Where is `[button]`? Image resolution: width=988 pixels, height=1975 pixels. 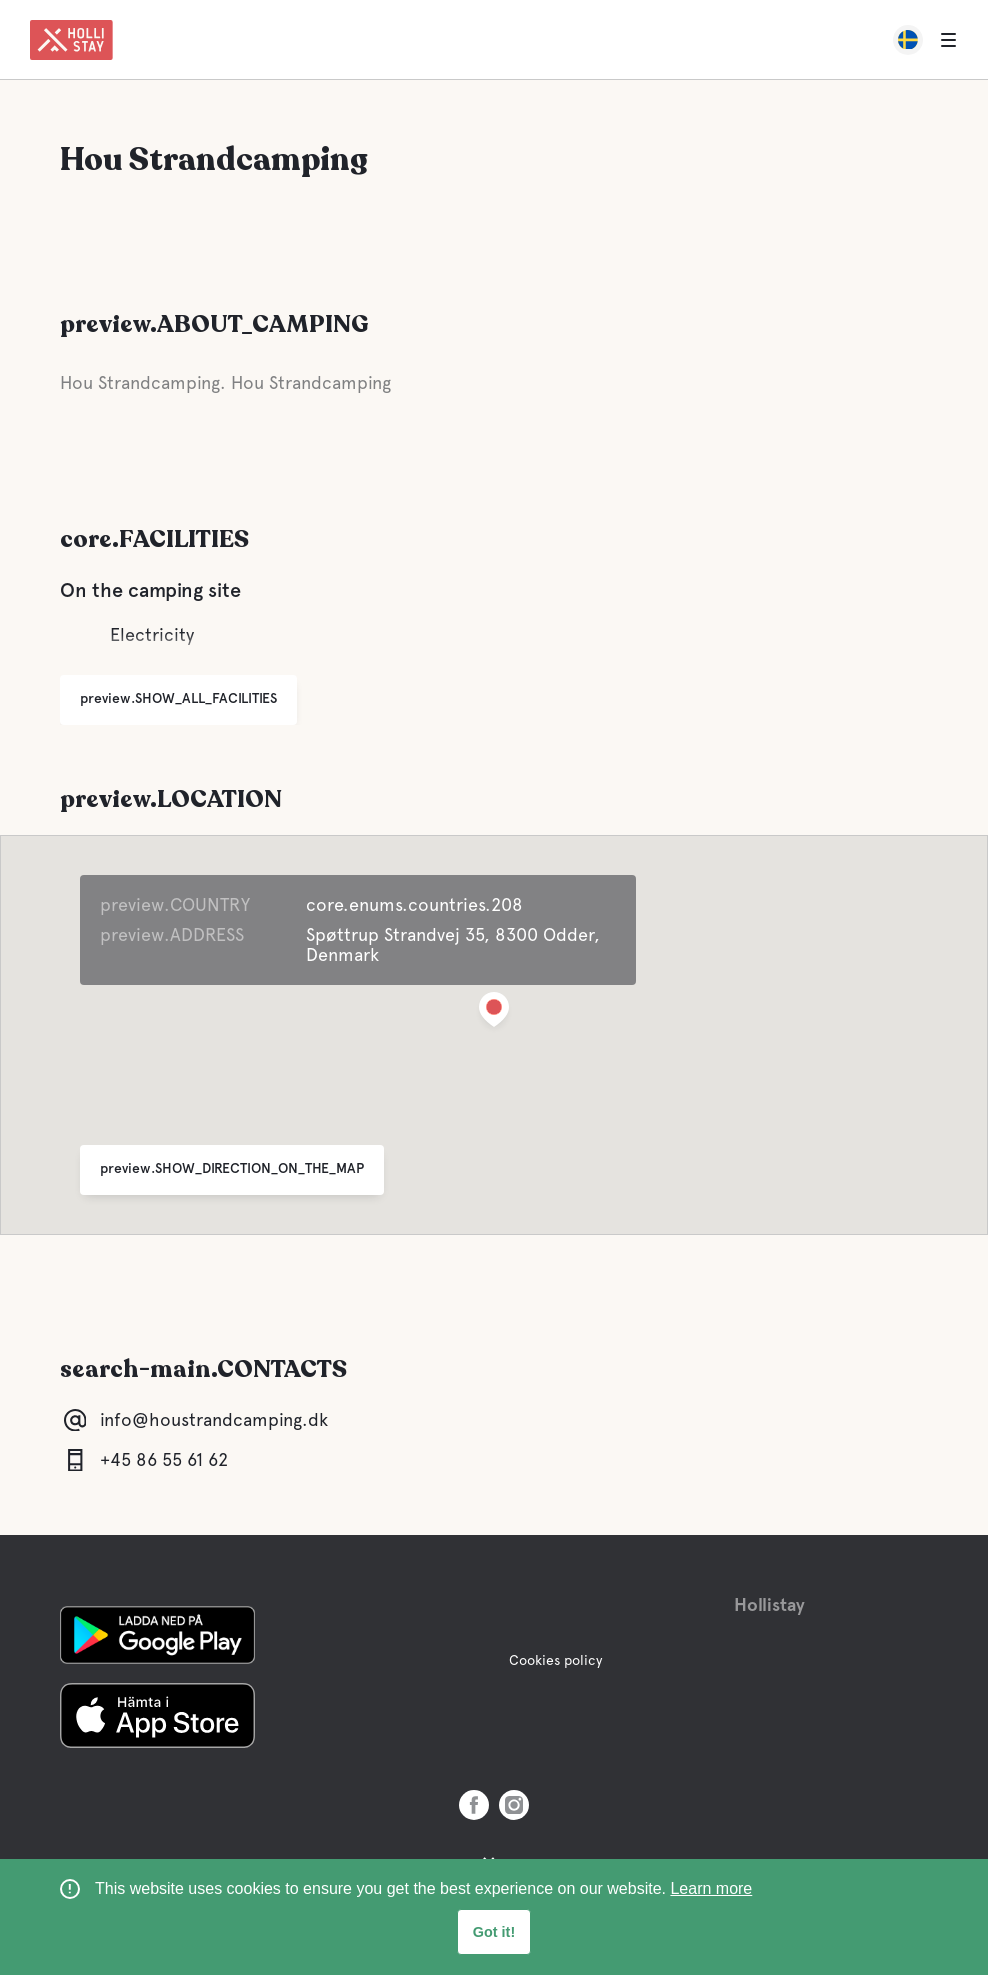
[button] is located at coordinates (494, 1013).